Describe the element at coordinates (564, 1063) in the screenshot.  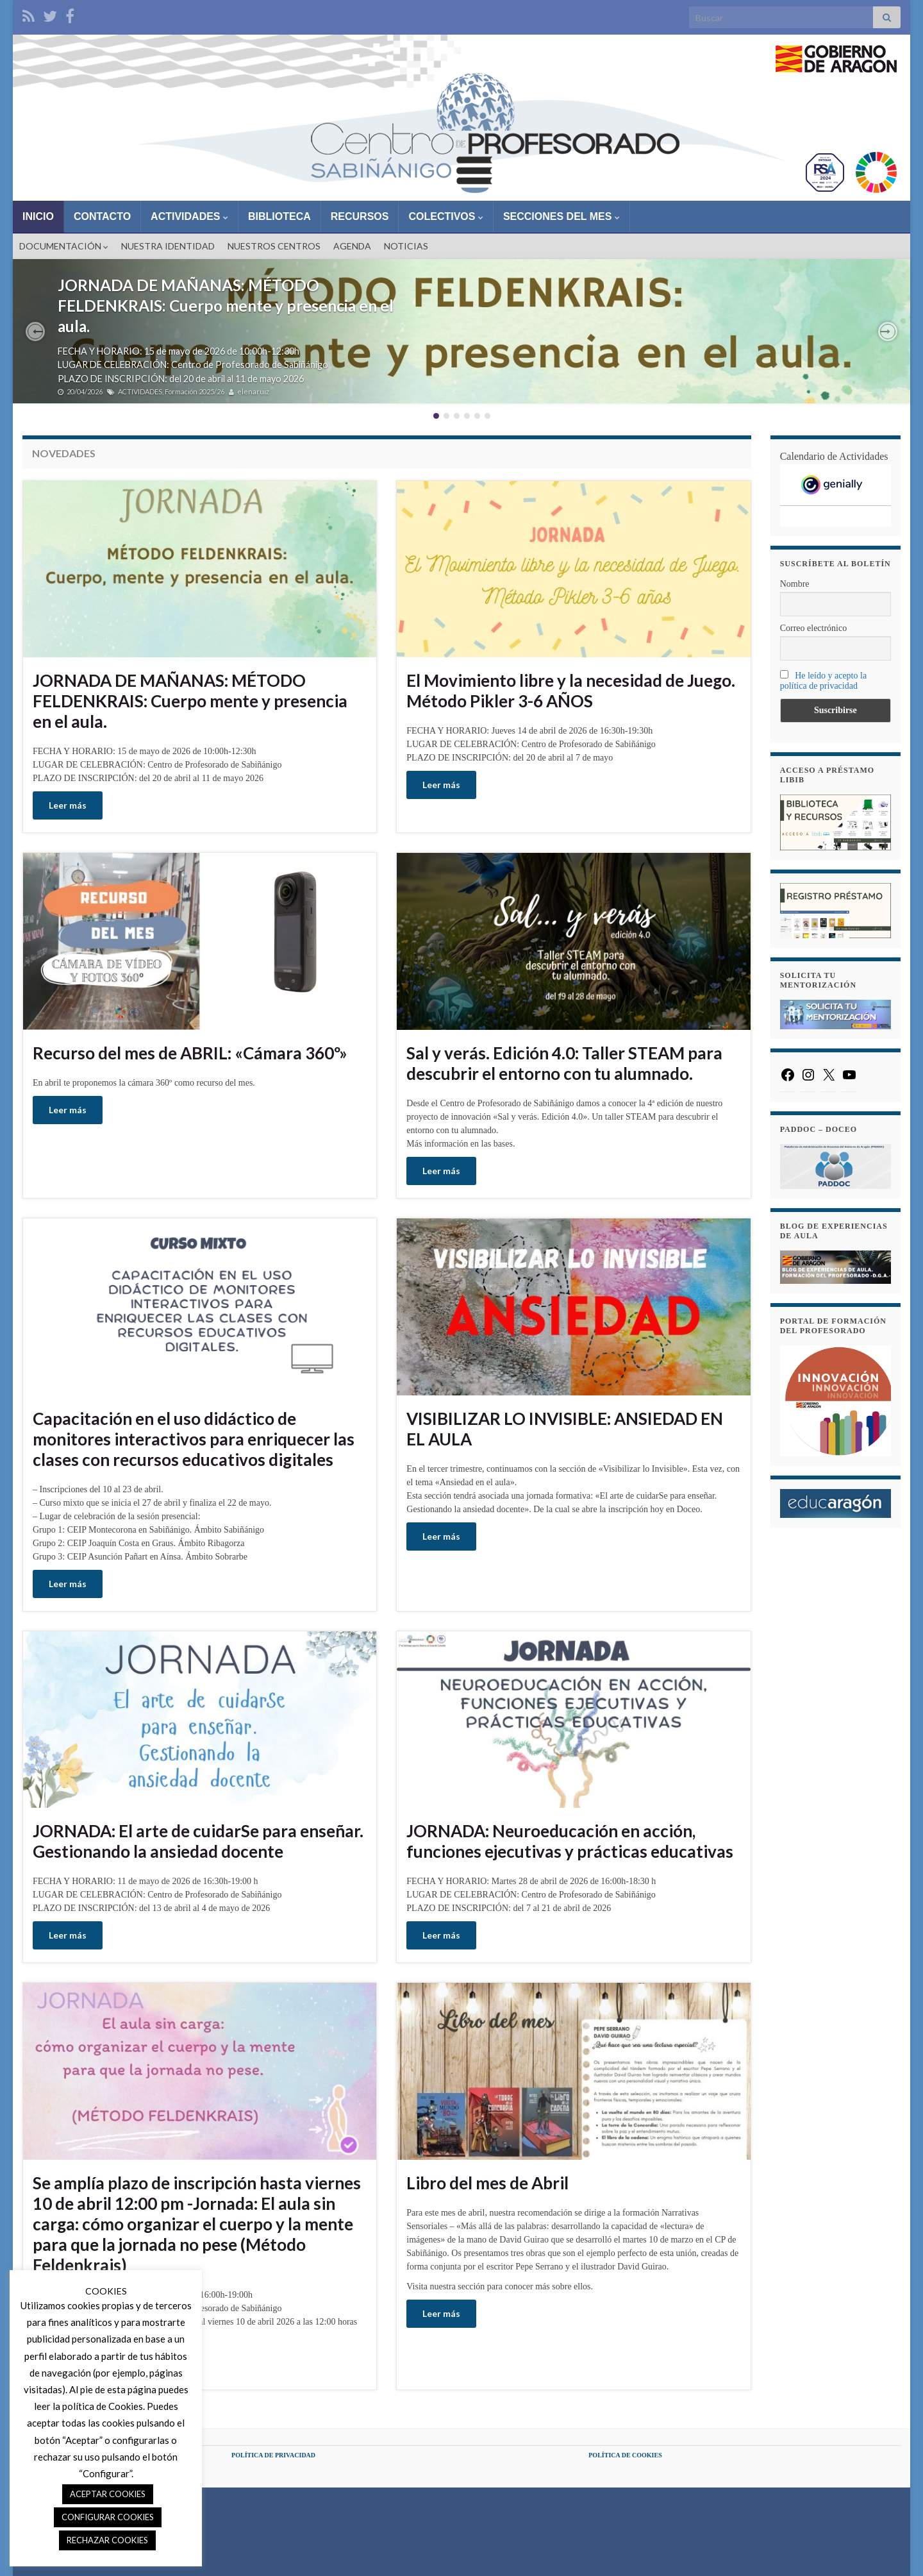
I see `Sal y verás. Edición 4.0: Taller STEAM para descubrir el entorno con tu alumnado.` at that location.